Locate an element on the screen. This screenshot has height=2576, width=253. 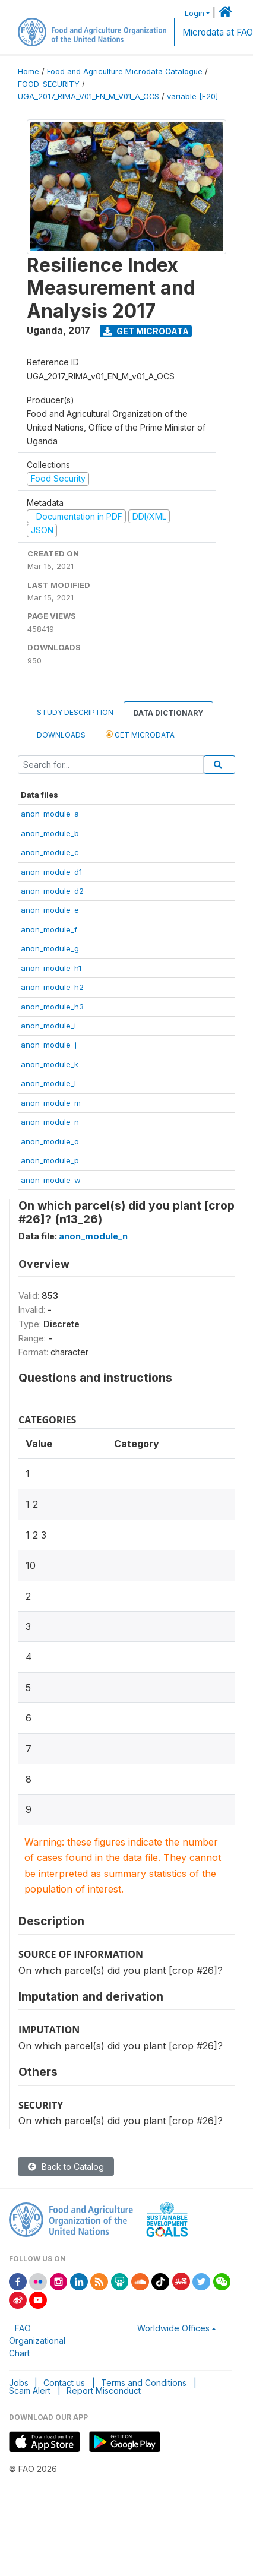
Downloads [tab] is located at coordinates (61, 734).